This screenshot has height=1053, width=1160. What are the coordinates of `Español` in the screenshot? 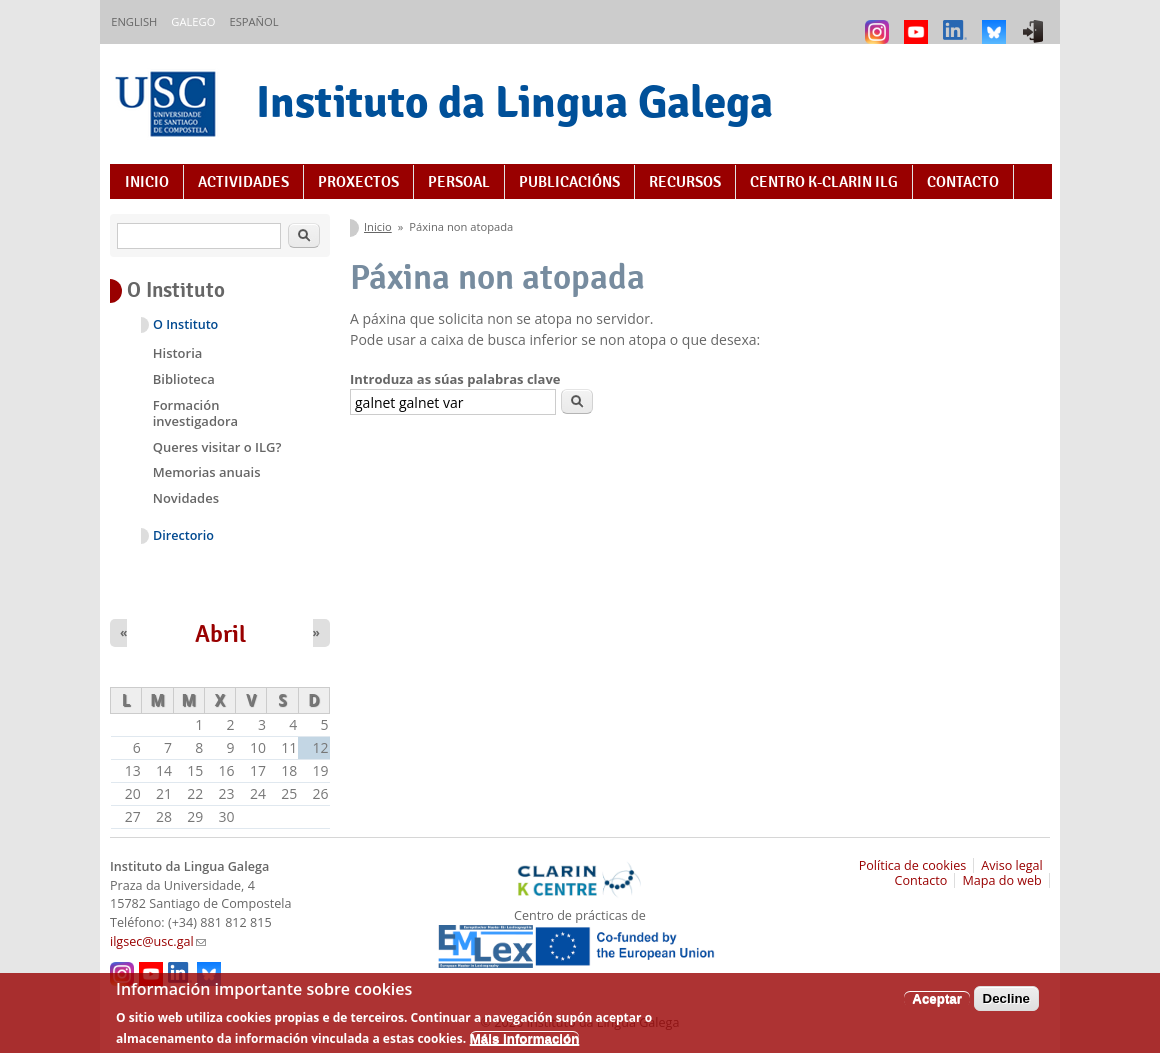 It's located at (253, 21).